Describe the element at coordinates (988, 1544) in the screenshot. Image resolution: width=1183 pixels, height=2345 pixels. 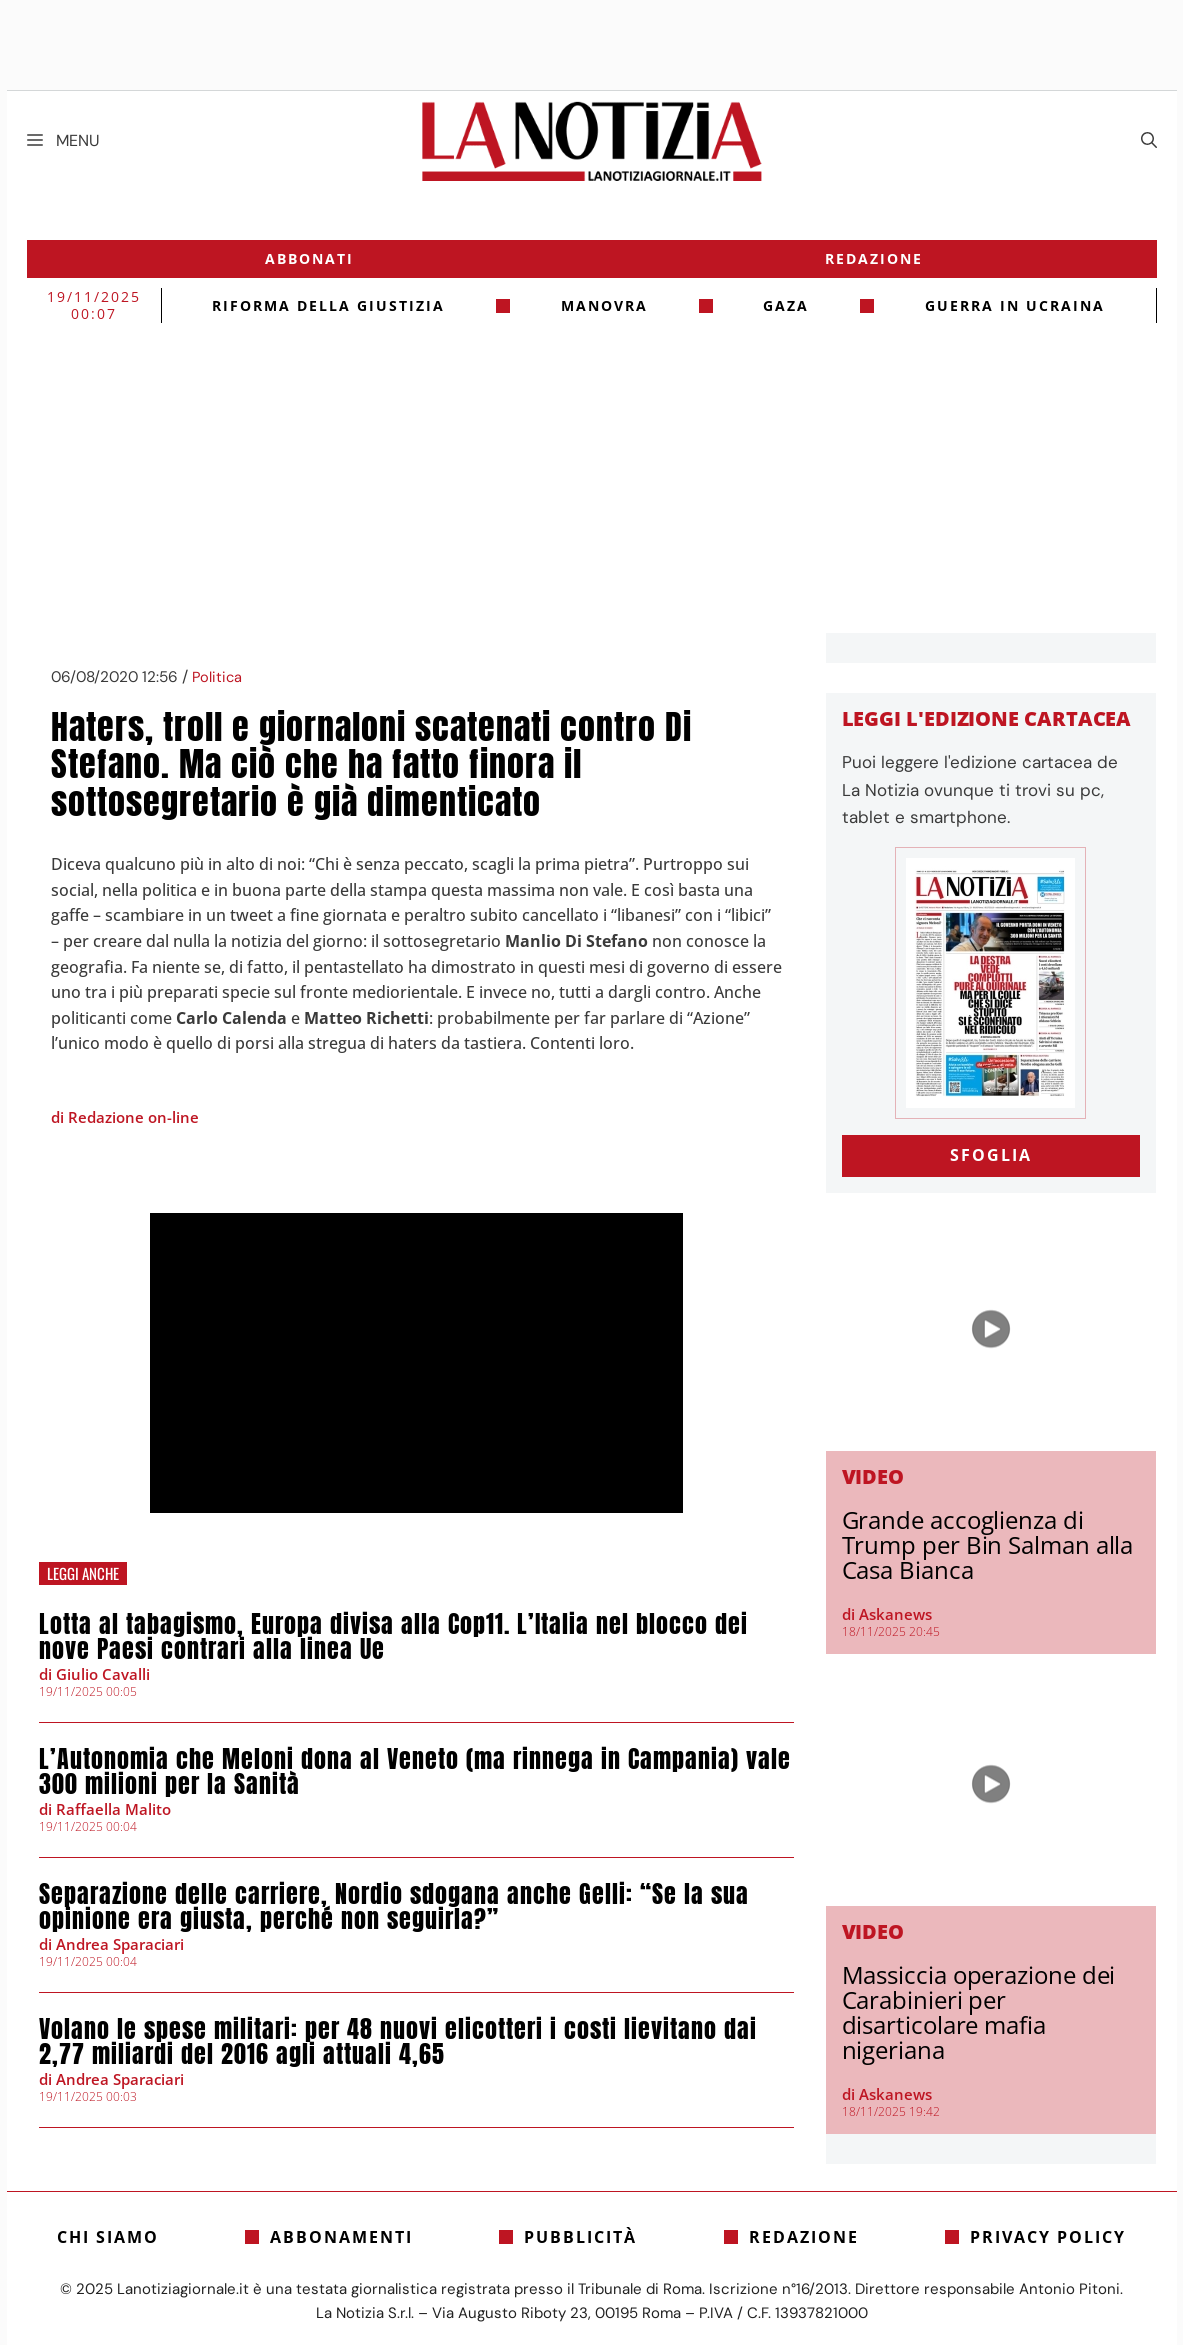
I see `Grande accoglienza di Trump per Bin Salman alla Casa Bianca` at that location.